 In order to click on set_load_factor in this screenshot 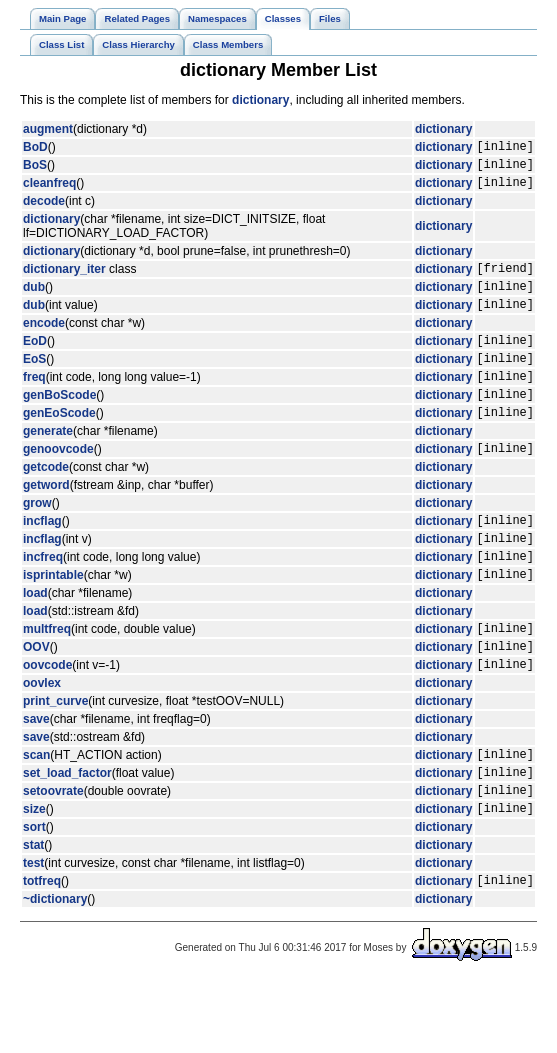, I will do `click(67, 835)`.